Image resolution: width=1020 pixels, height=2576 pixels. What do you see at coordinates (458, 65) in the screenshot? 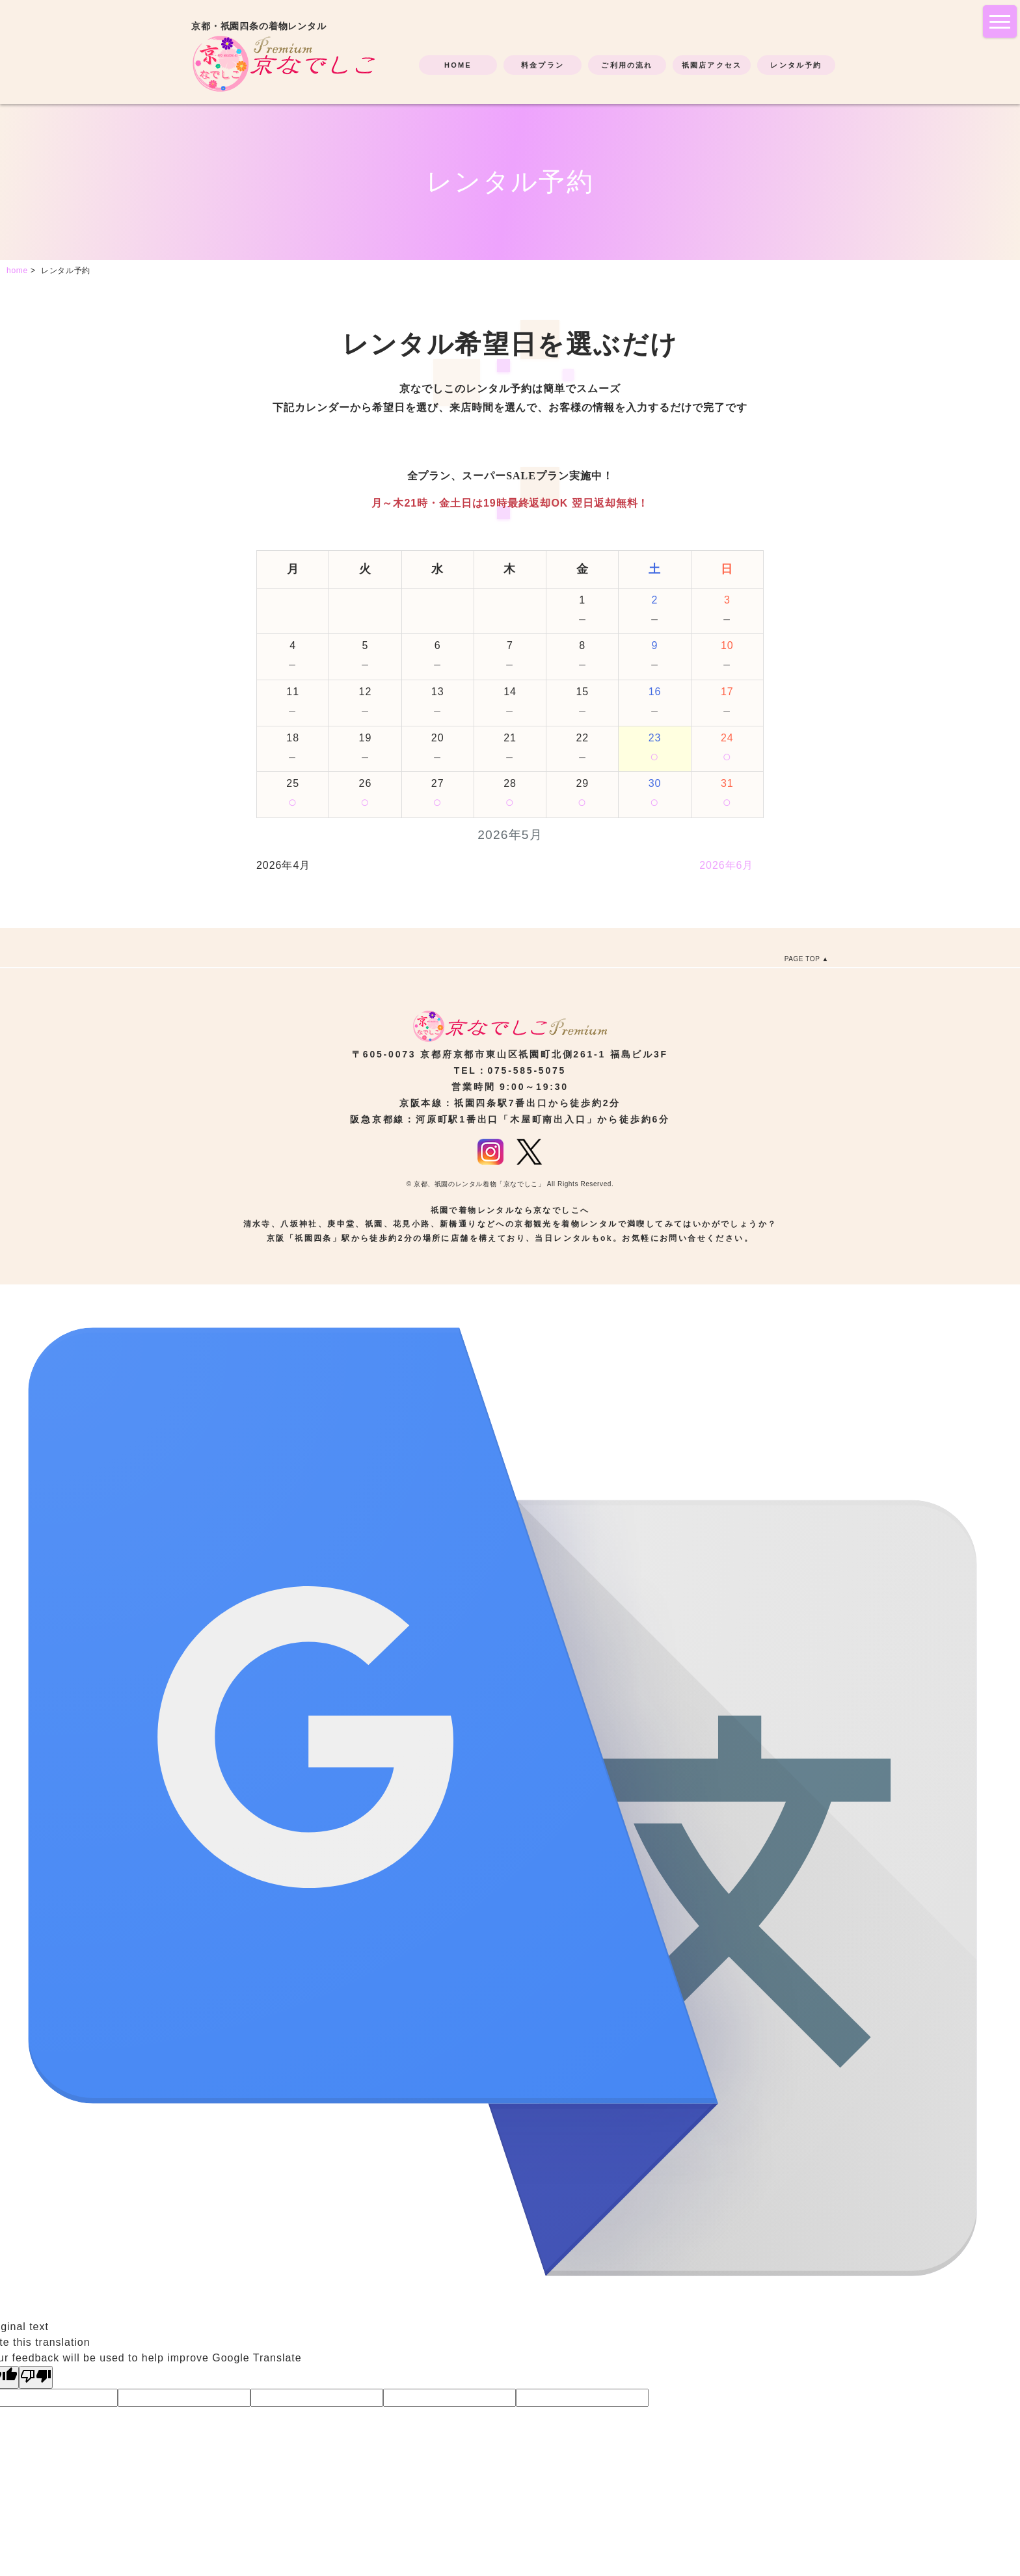
I see `HOME` at bounding box center [458, 65].